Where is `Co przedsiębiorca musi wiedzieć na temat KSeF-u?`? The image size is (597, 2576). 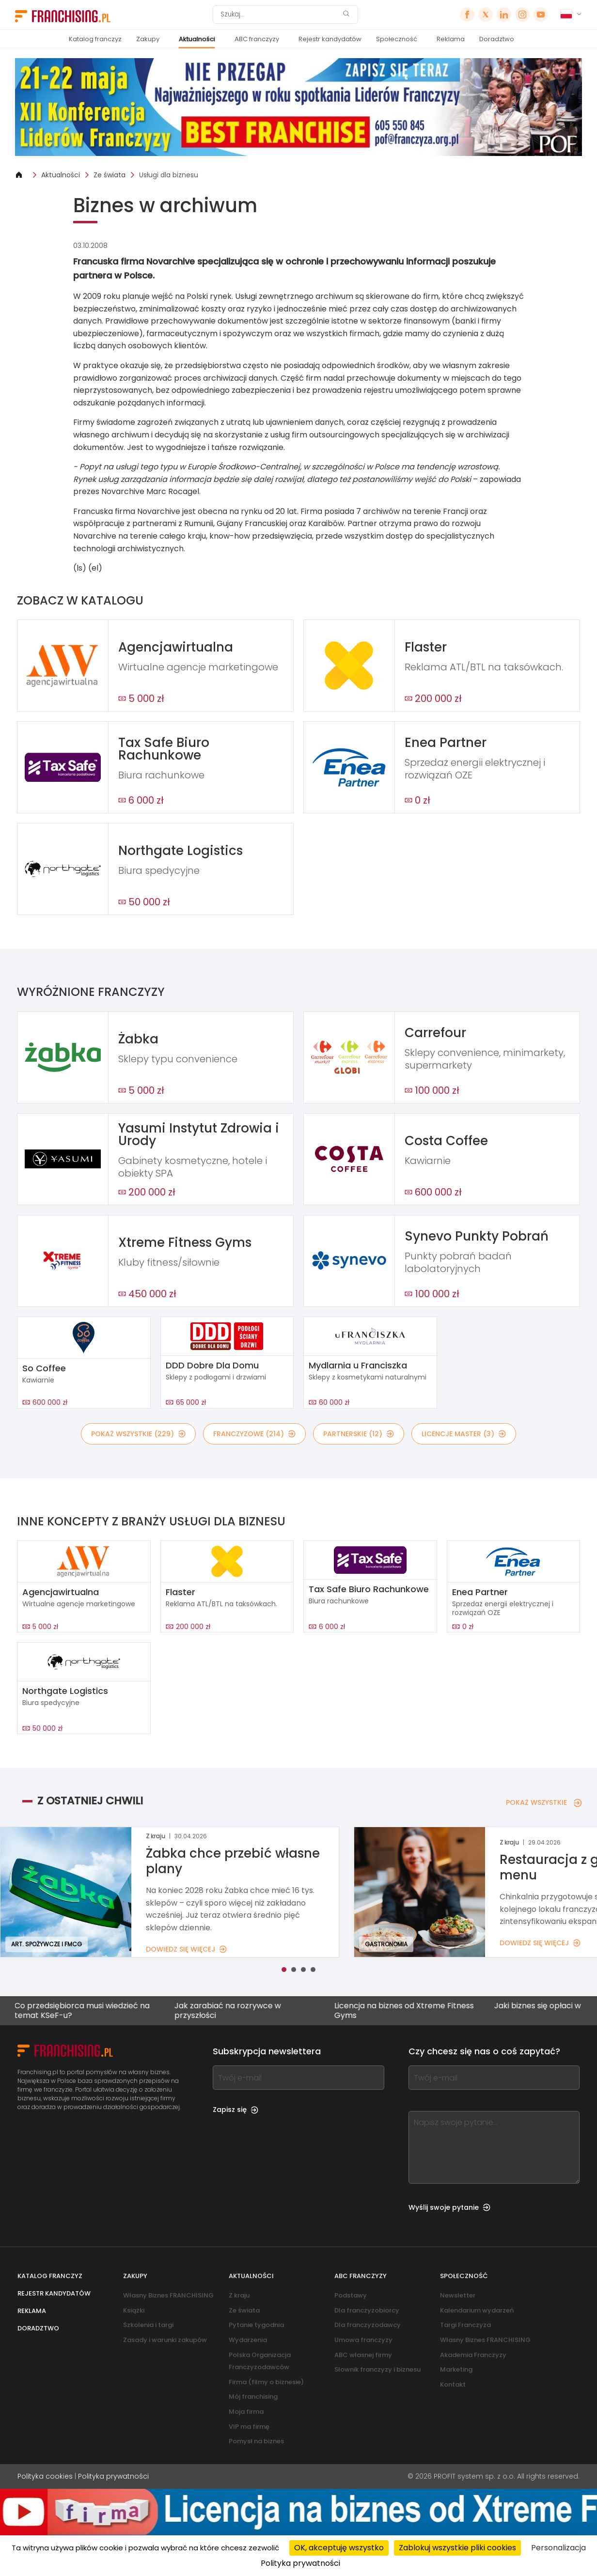
Co przedsiębiorca musi wiedzieć na temat KSeF-u? is located at coordinates (80, 2010).